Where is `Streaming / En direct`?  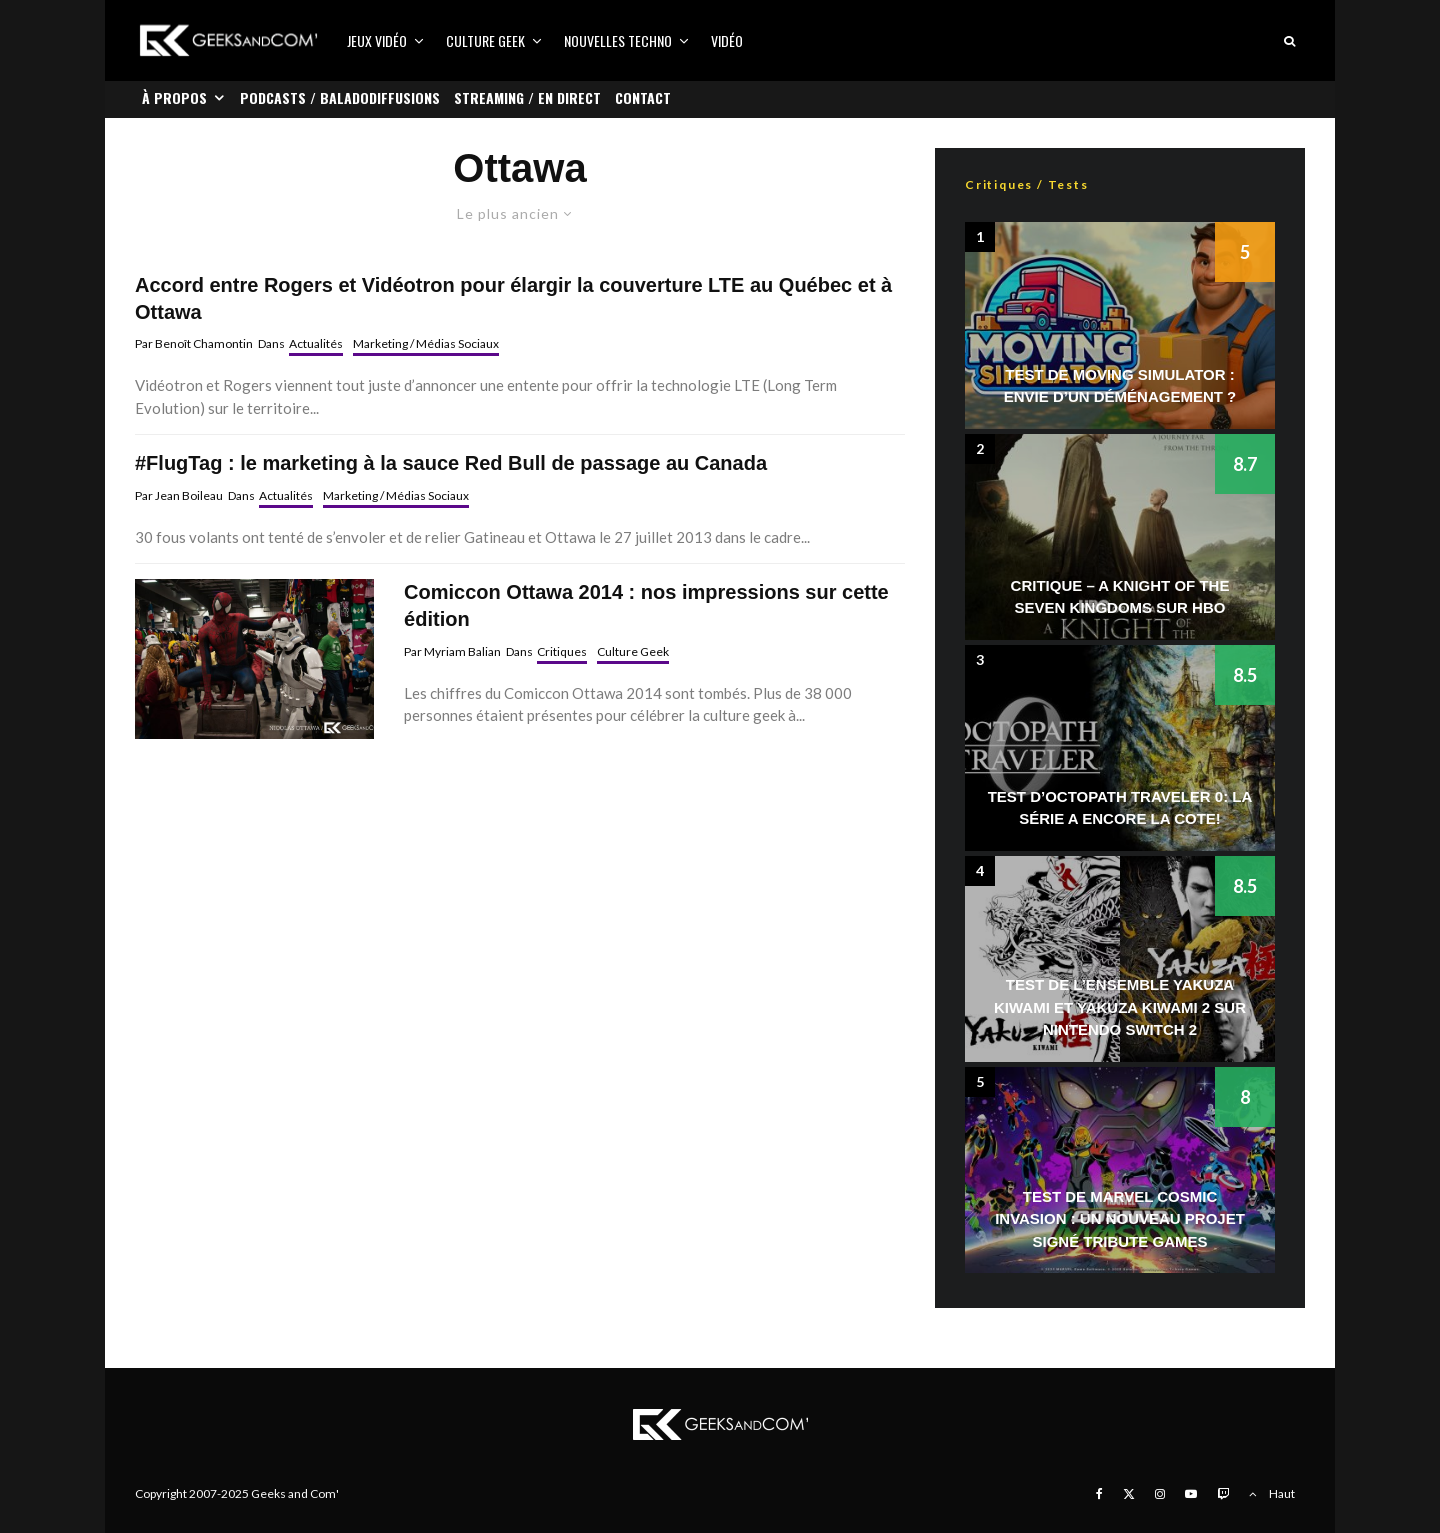 Streaming / En direct is located at coordinates (527, 97).